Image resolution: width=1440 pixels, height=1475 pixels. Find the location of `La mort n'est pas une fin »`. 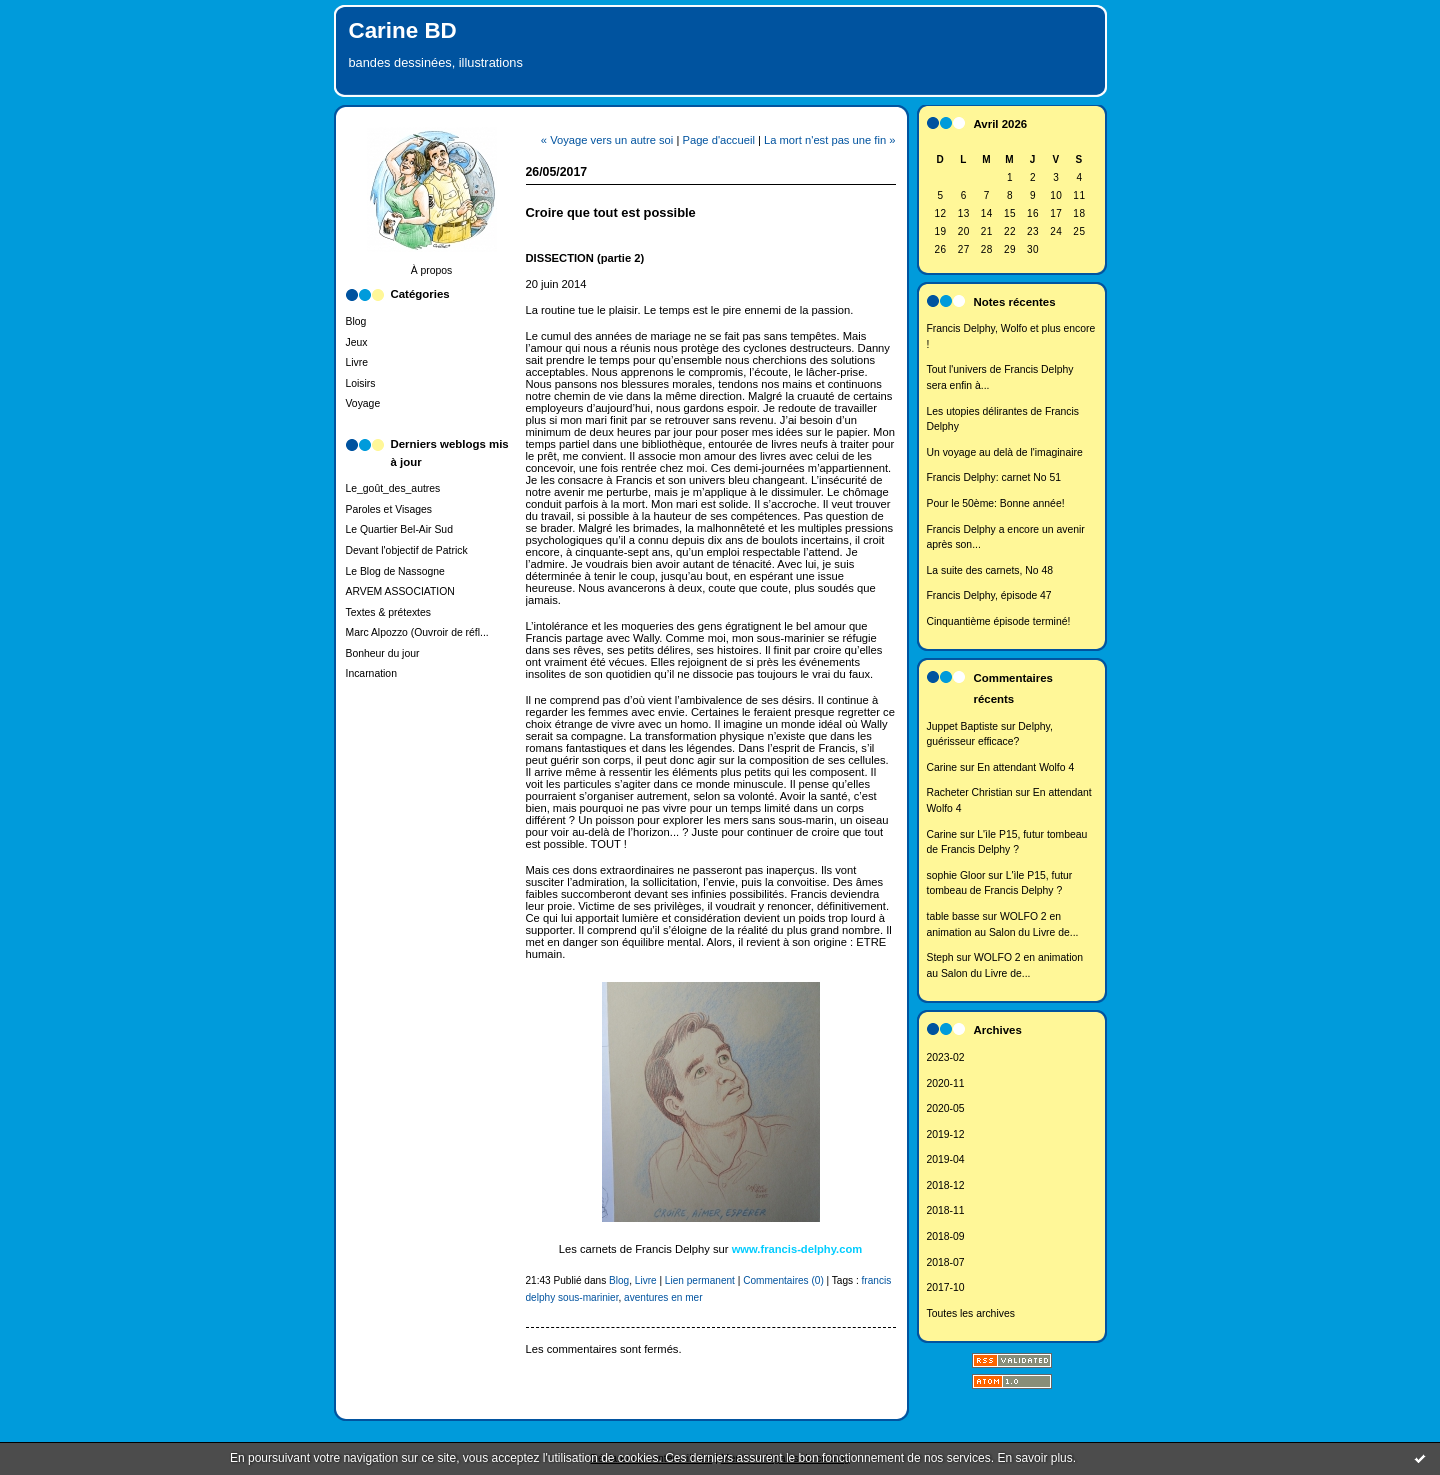

La mort n'est pas une fin » is located at coordinates (830, 140).